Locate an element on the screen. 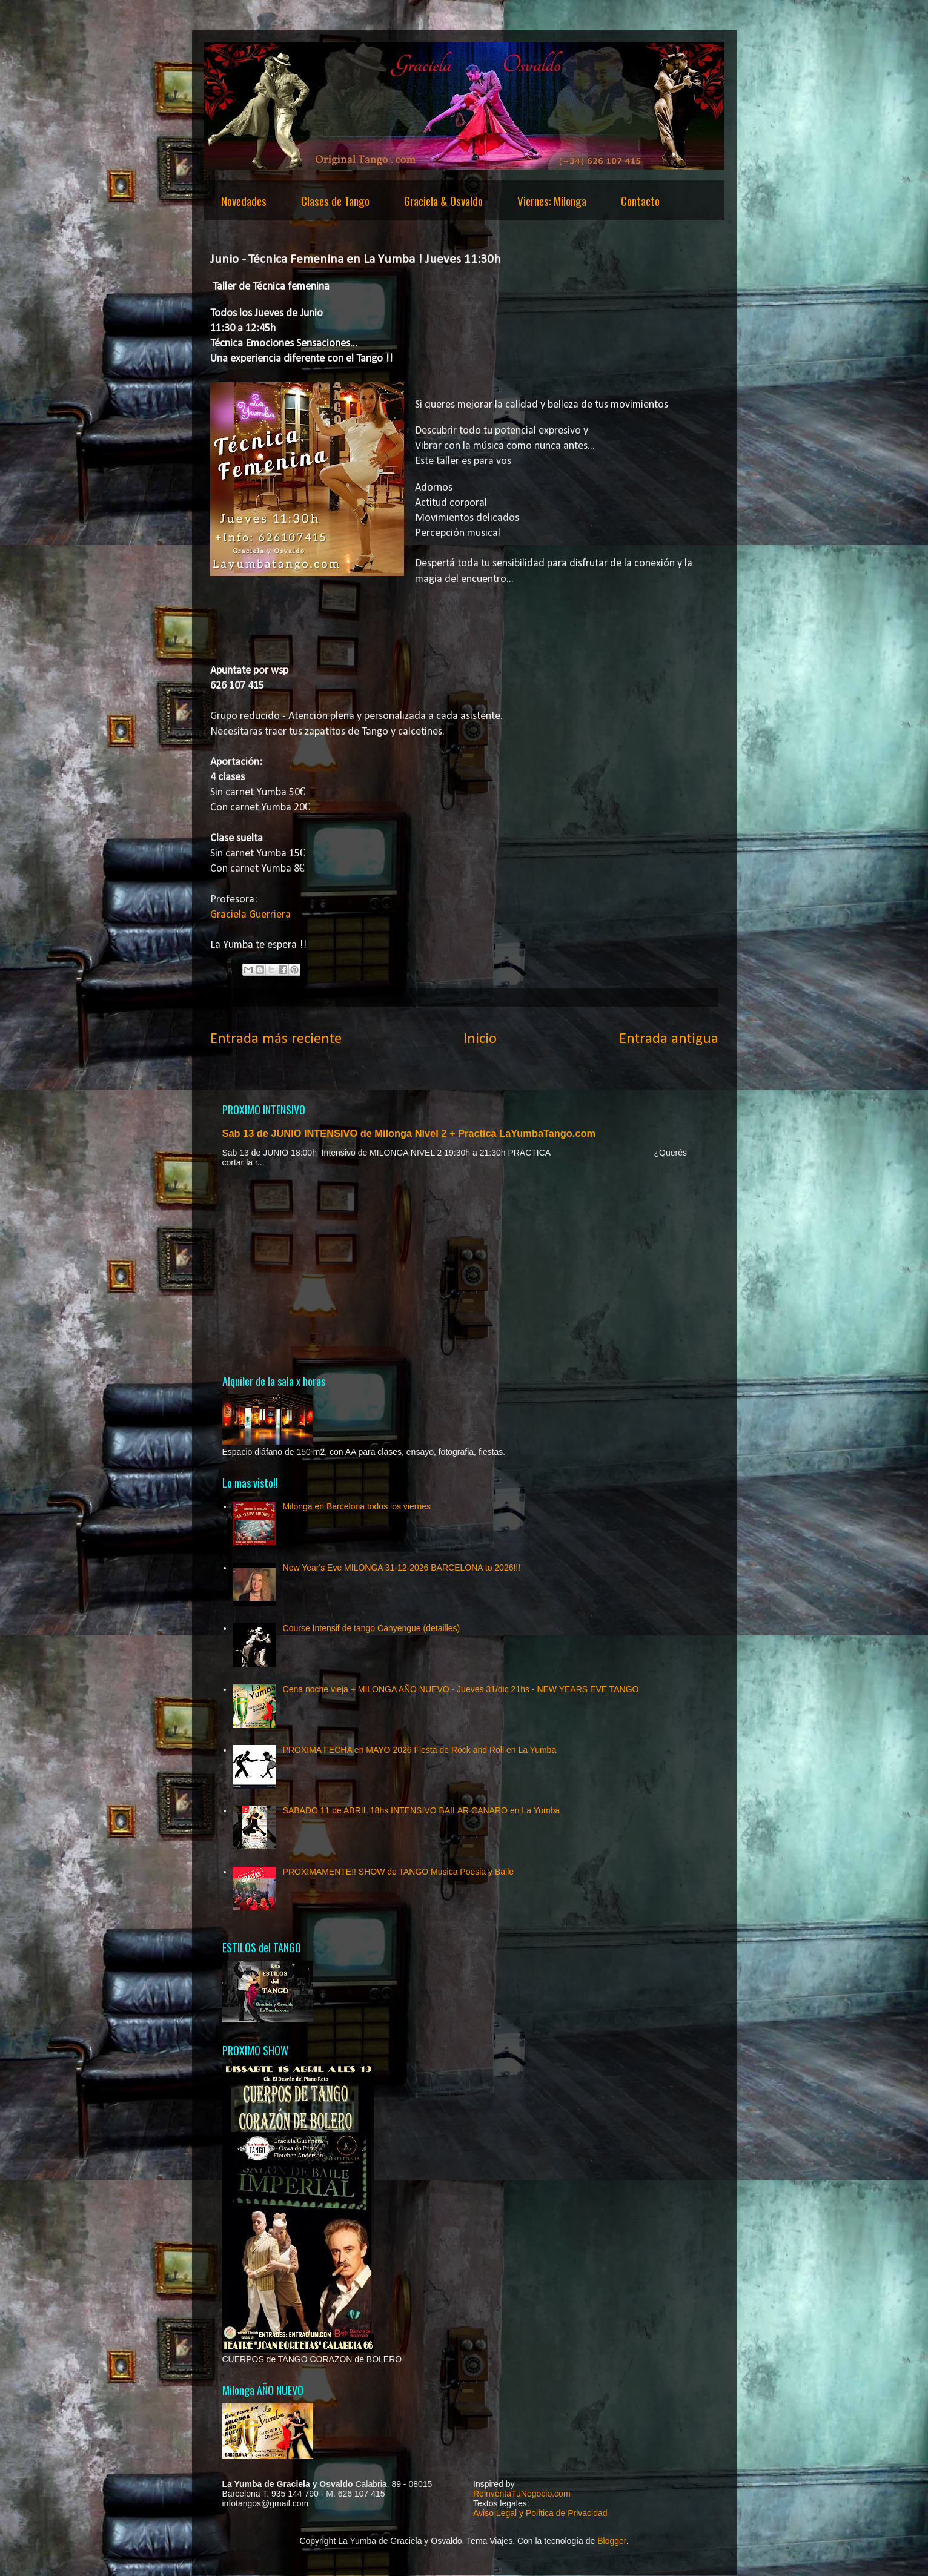  Inicio is located at coordinates (480, 1039).